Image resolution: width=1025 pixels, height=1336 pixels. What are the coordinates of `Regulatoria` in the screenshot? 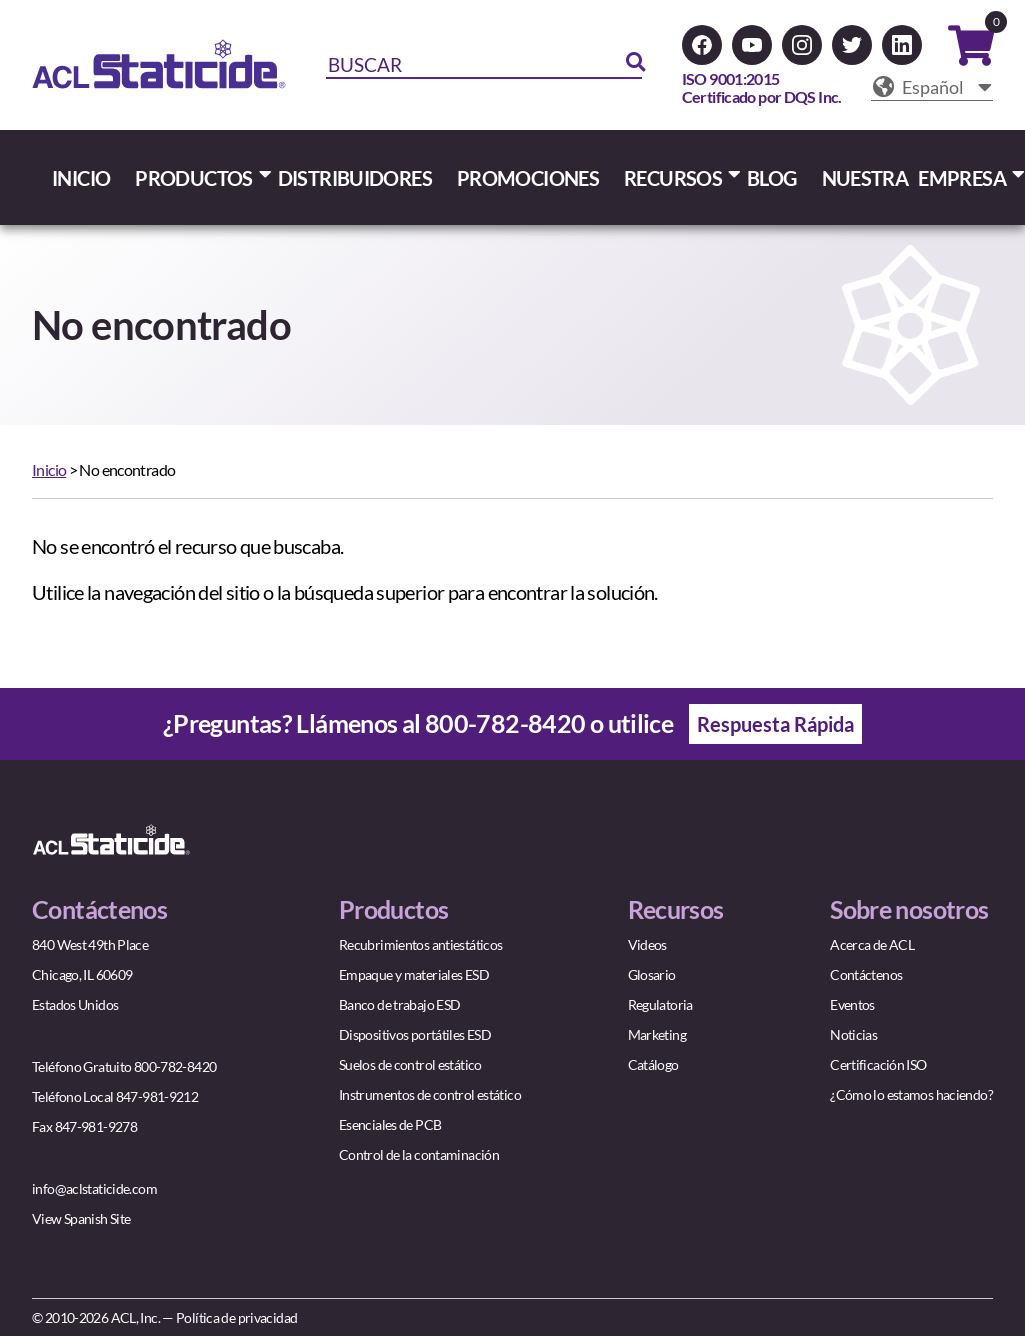 It's located at (660, 1004).